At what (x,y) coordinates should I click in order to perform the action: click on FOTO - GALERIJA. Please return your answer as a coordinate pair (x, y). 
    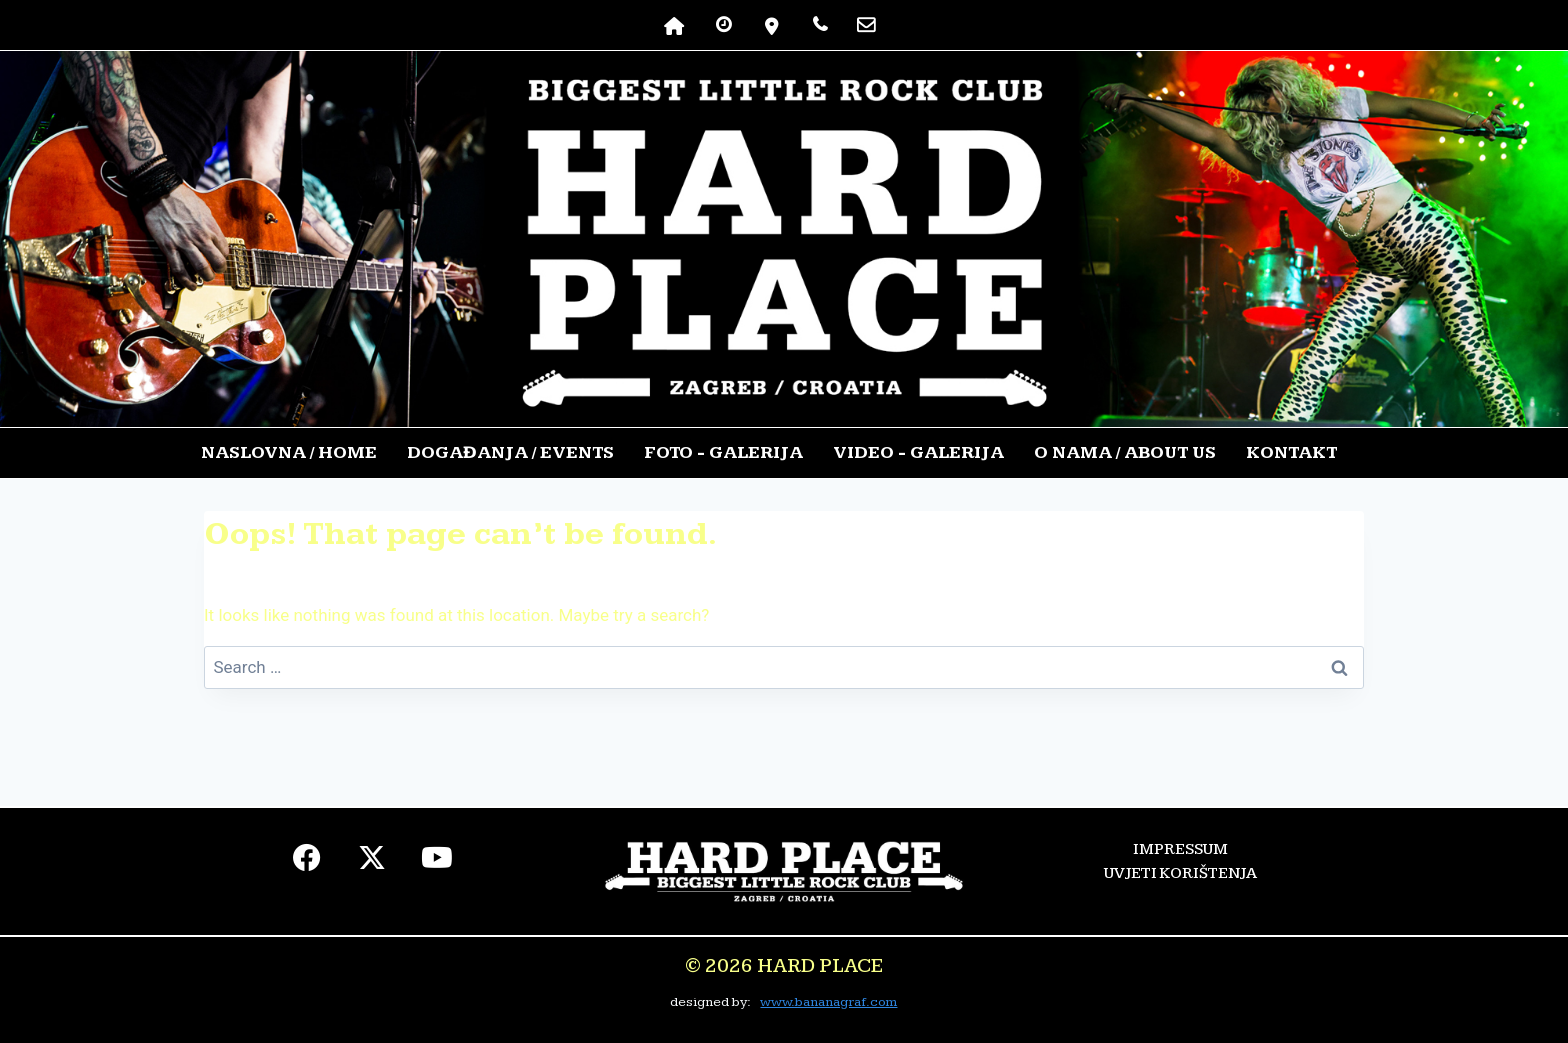
    Looking at the image, I should click on (723, 452).